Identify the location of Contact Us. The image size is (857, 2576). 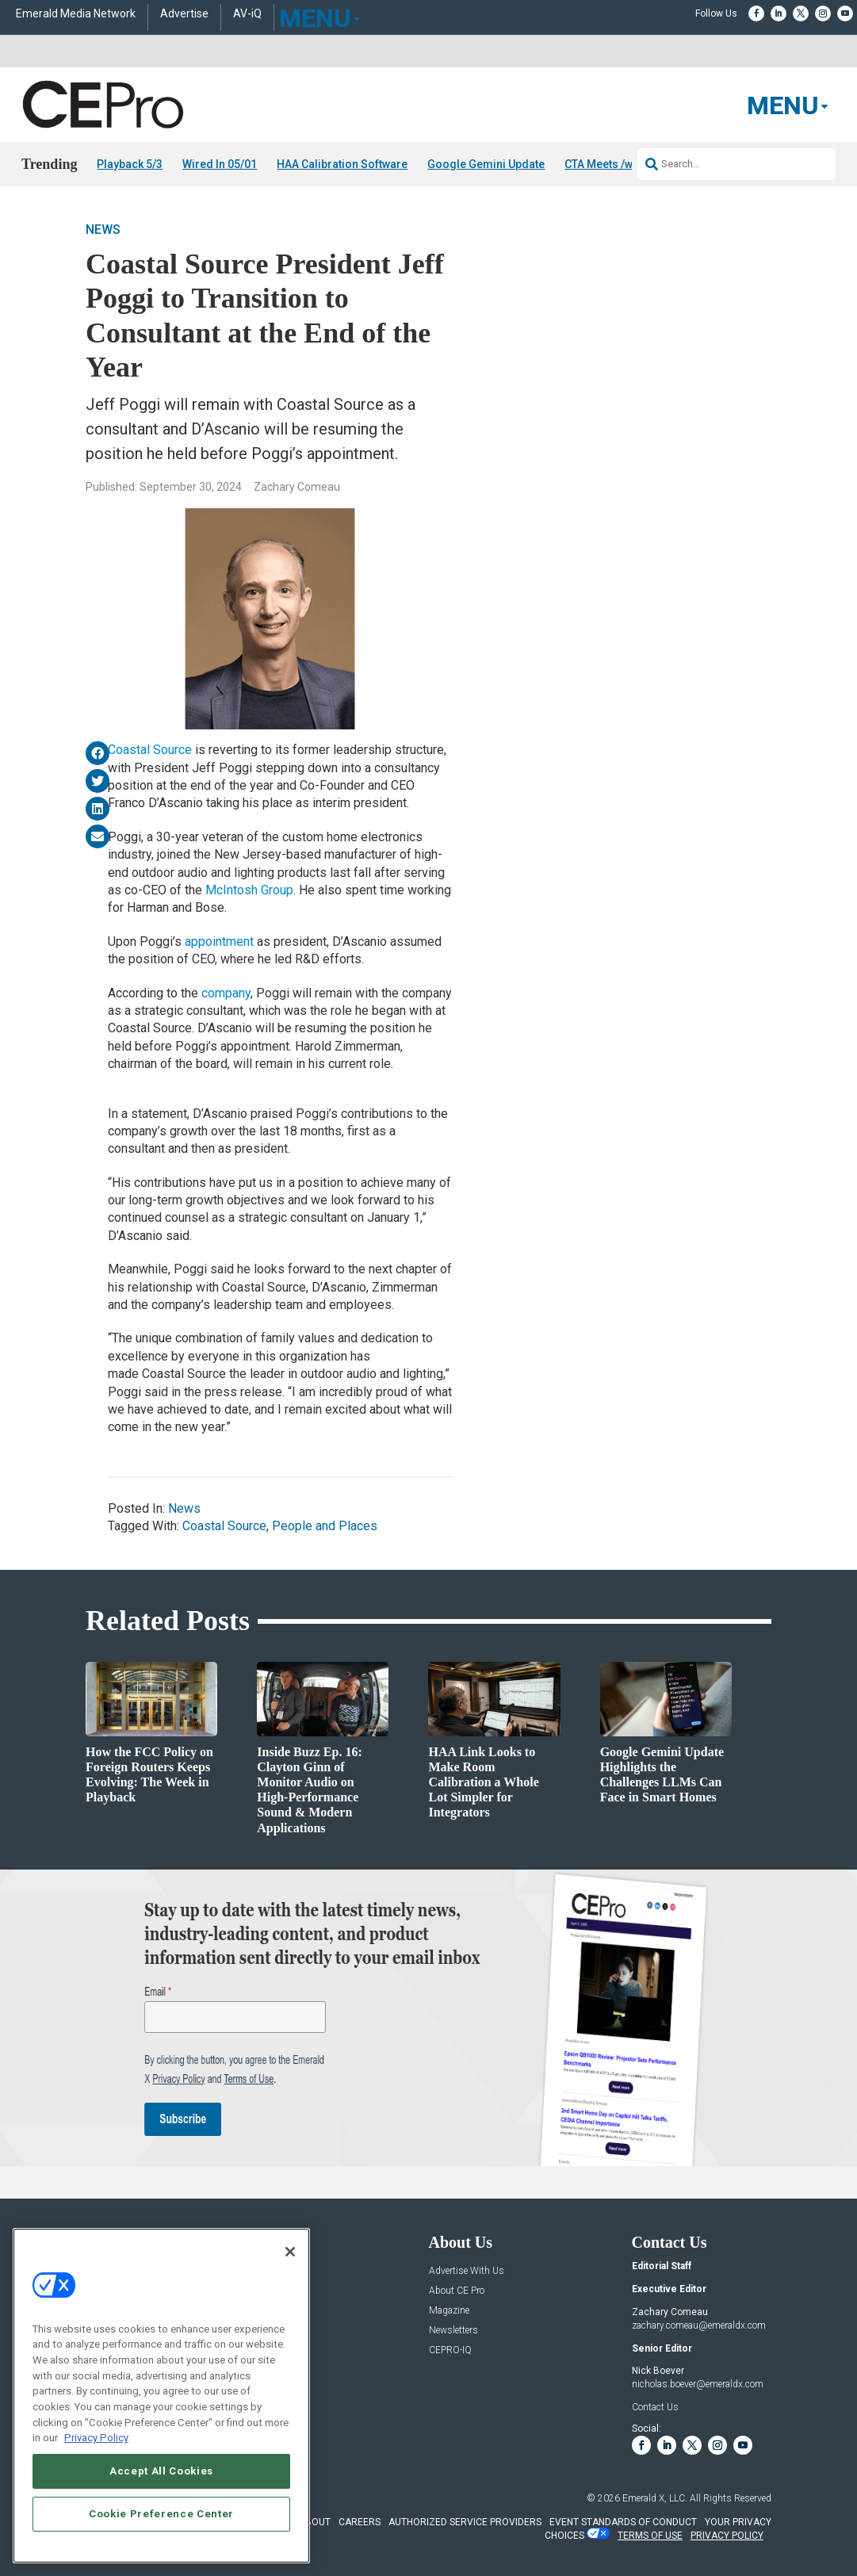
(655, 2407).